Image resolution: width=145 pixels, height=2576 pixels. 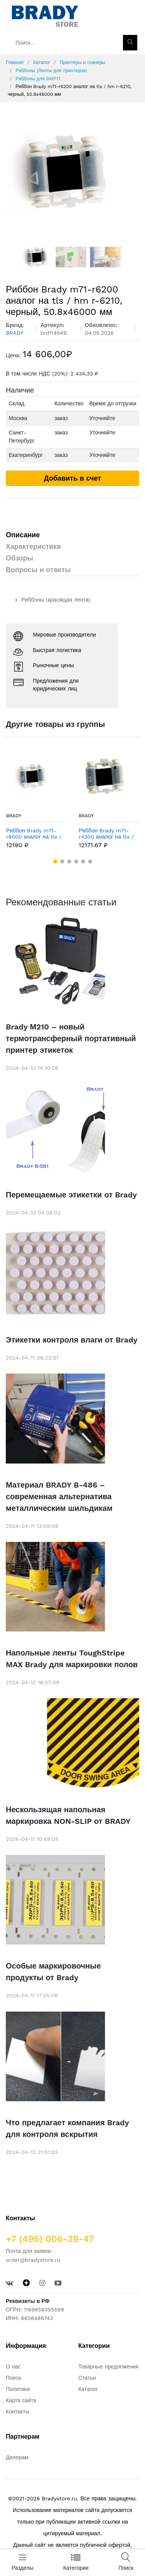 What do you see at coordinates (59, 1496) in the screenshot?
I see `Материал BRADY B-486 – современная альтернатива металлическим шильдикам` at bounding box center [59, 1496].